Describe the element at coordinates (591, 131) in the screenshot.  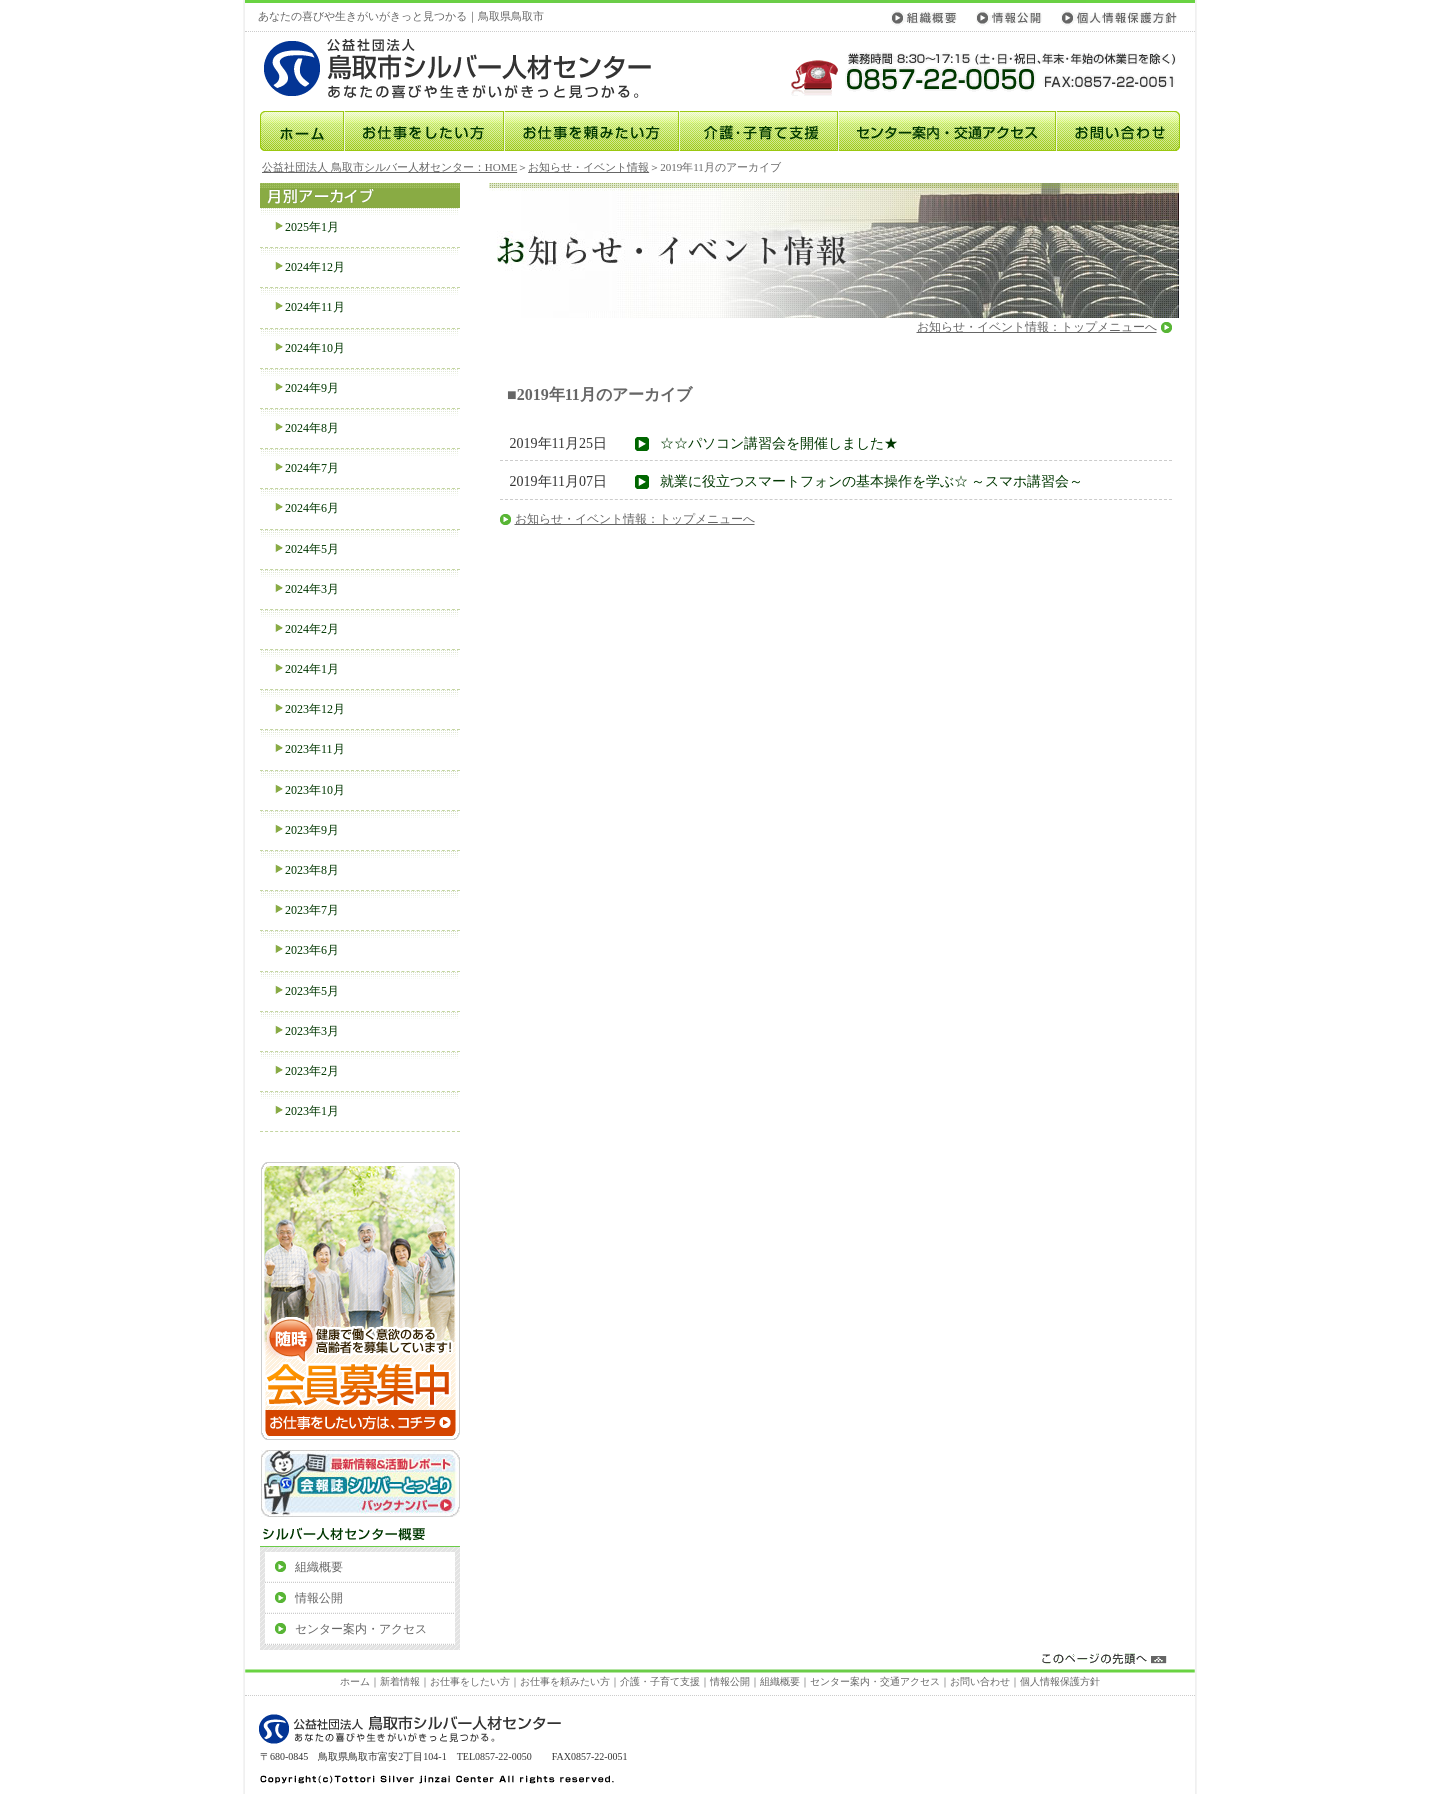
I see `お仕事を頼みたい方` at that location.